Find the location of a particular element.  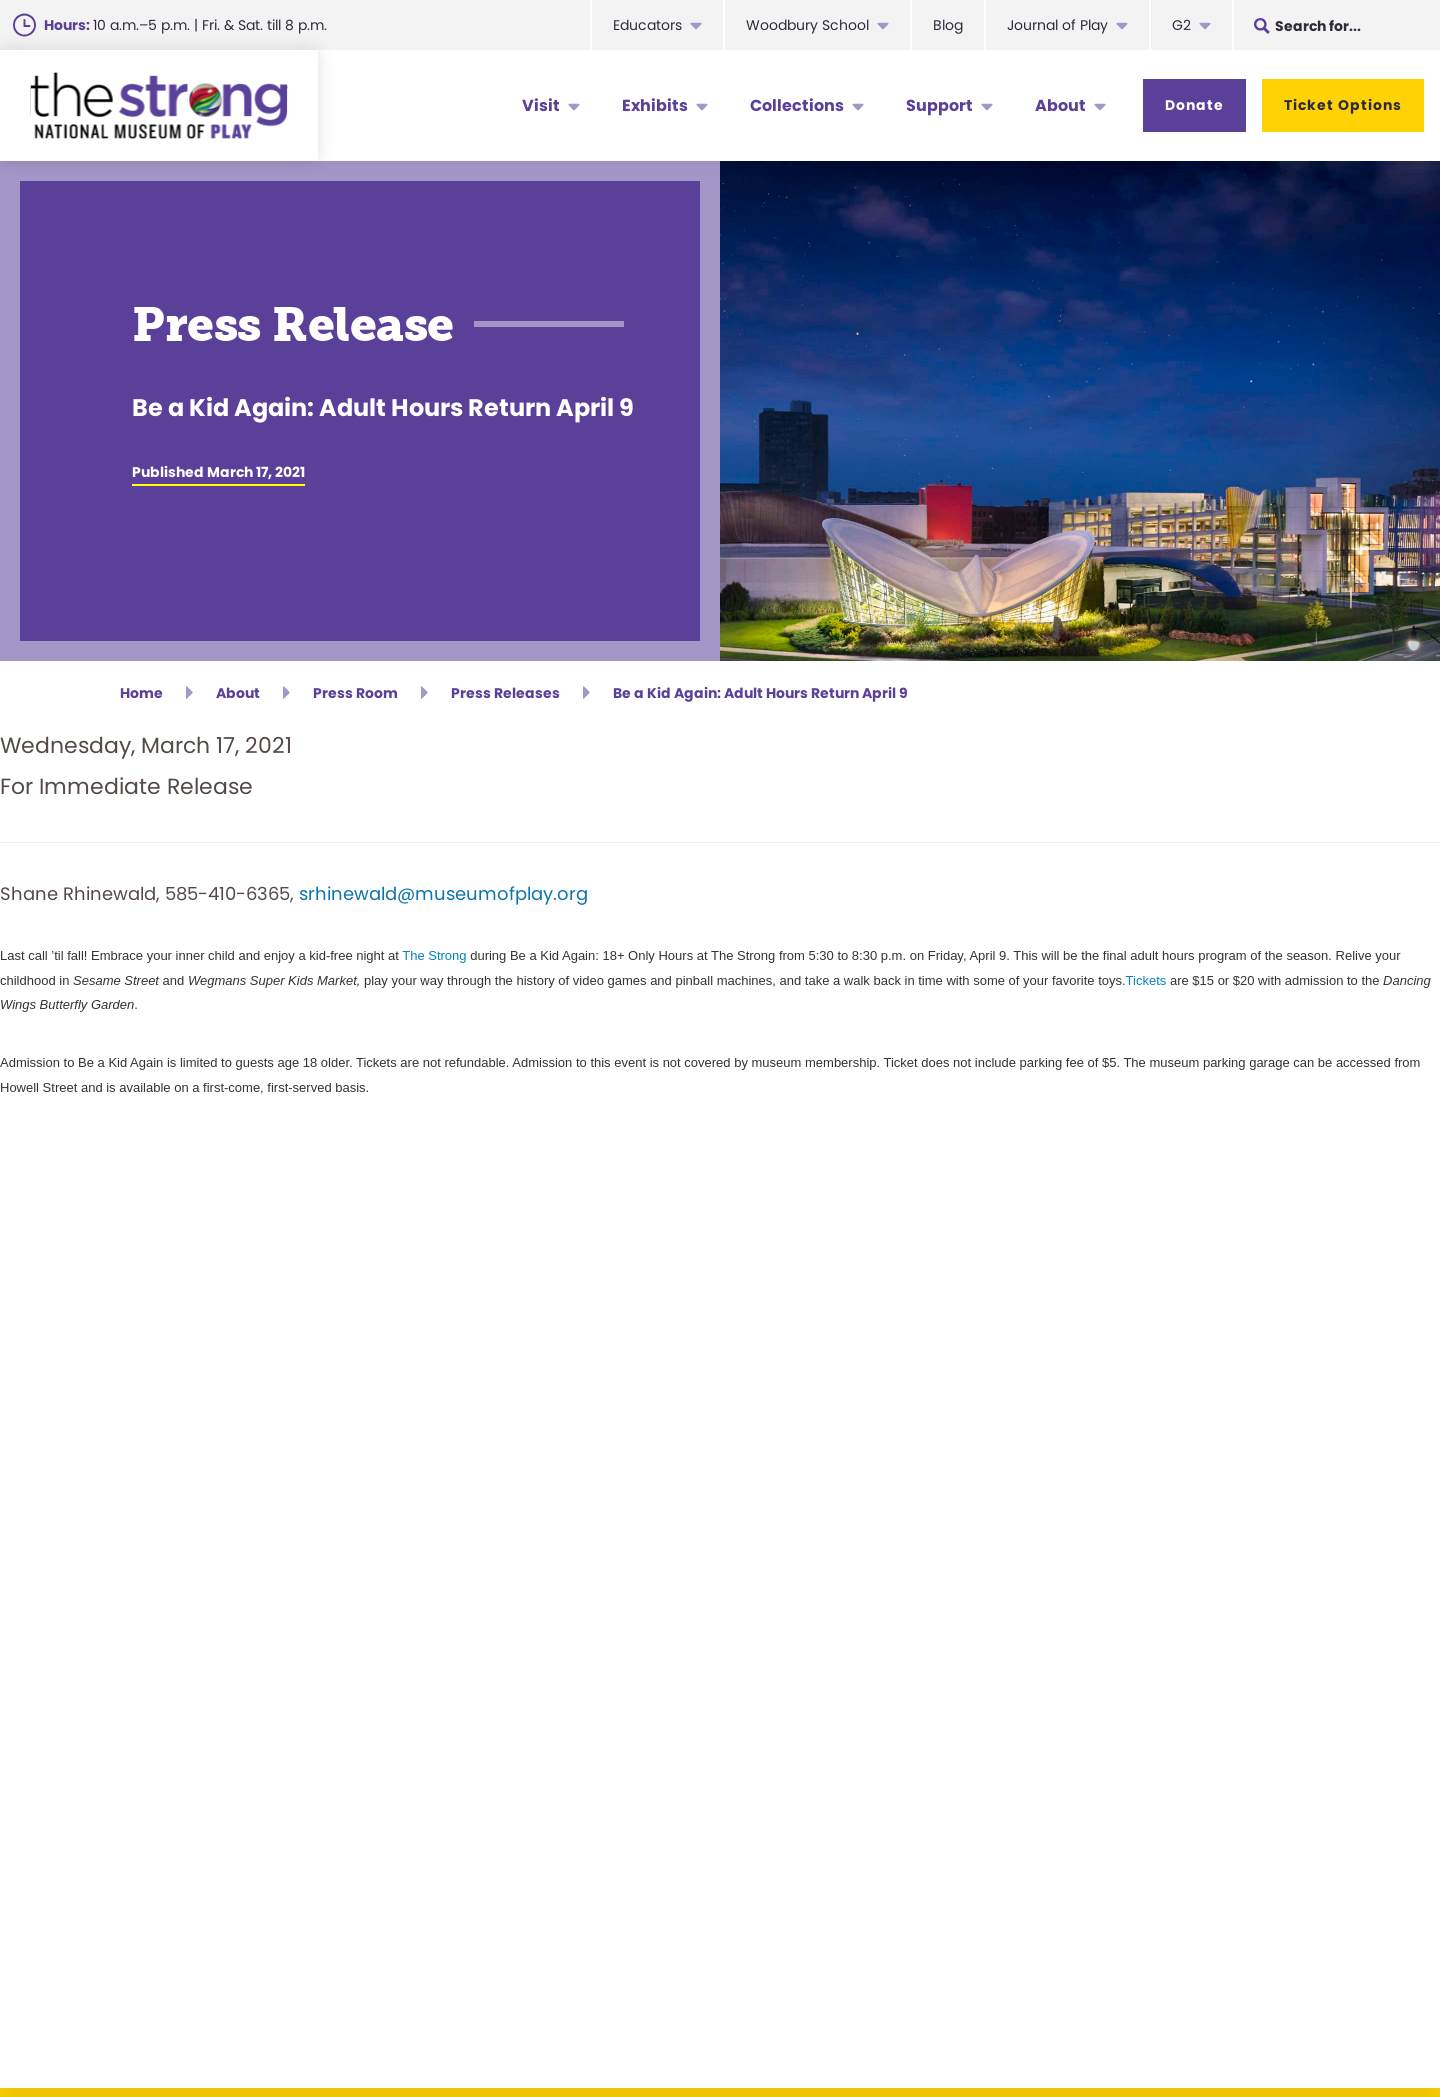

Collections is located at coordinates (797, 105).